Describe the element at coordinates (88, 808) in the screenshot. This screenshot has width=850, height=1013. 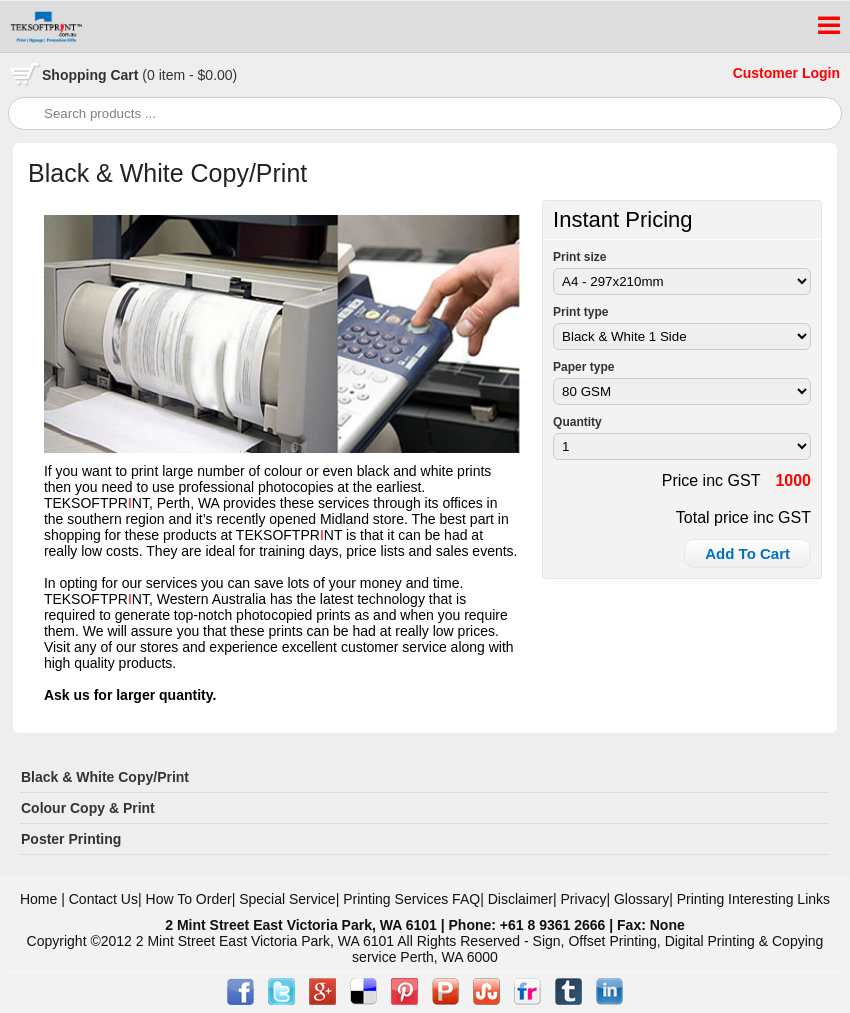
I see `Colour Copy & Print` at that location.